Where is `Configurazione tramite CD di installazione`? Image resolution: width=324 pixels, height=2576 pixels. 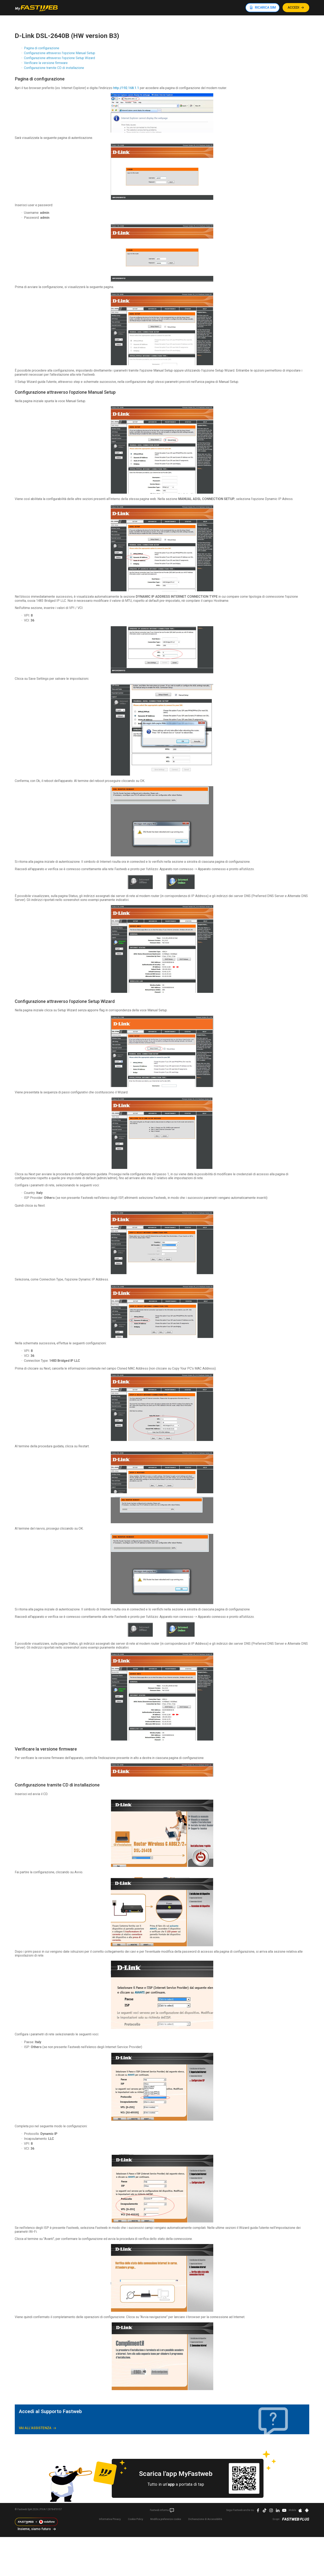 Configurazione tramite CD di installazione is located at coordinates (54, 68).